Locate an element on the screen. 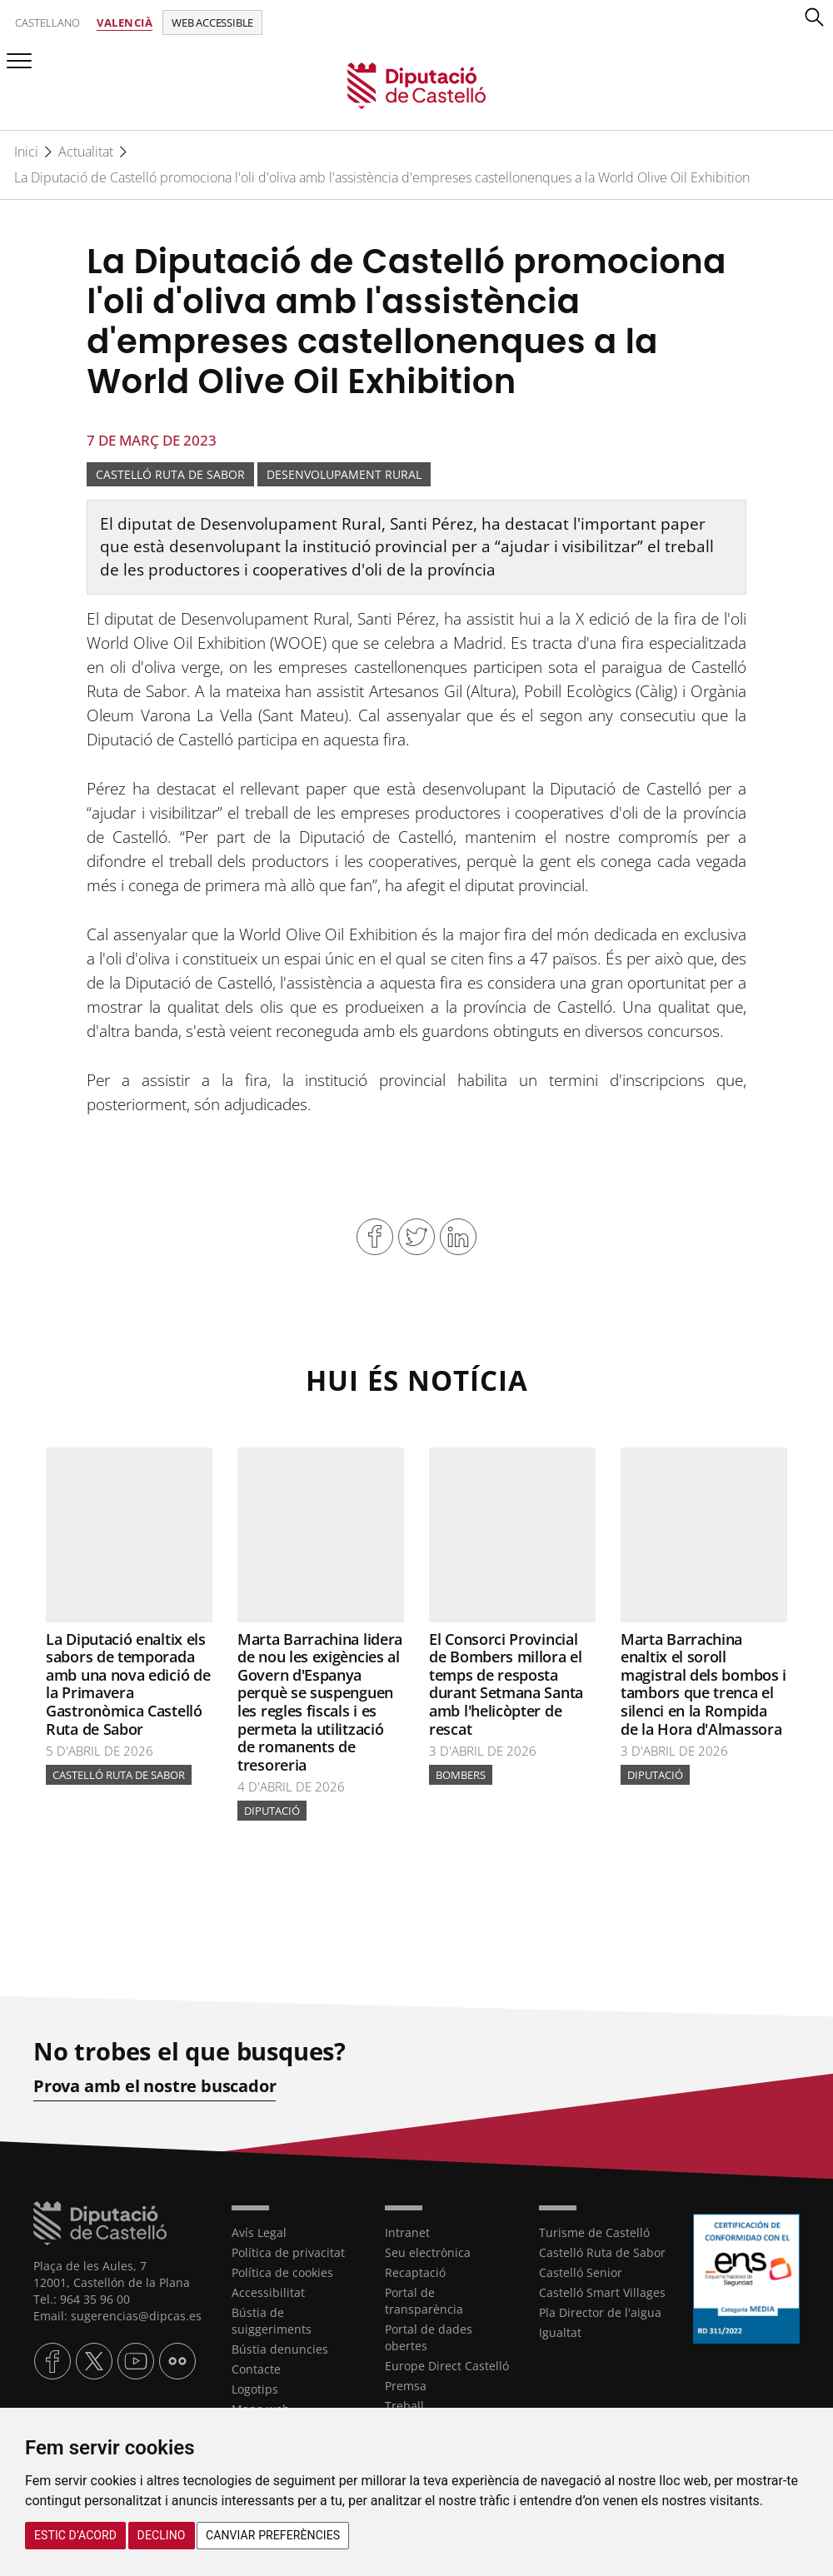 Image resolution: width=833 pixels, height=2576 pixels. Contacte is located at coordinates (256, 2369).